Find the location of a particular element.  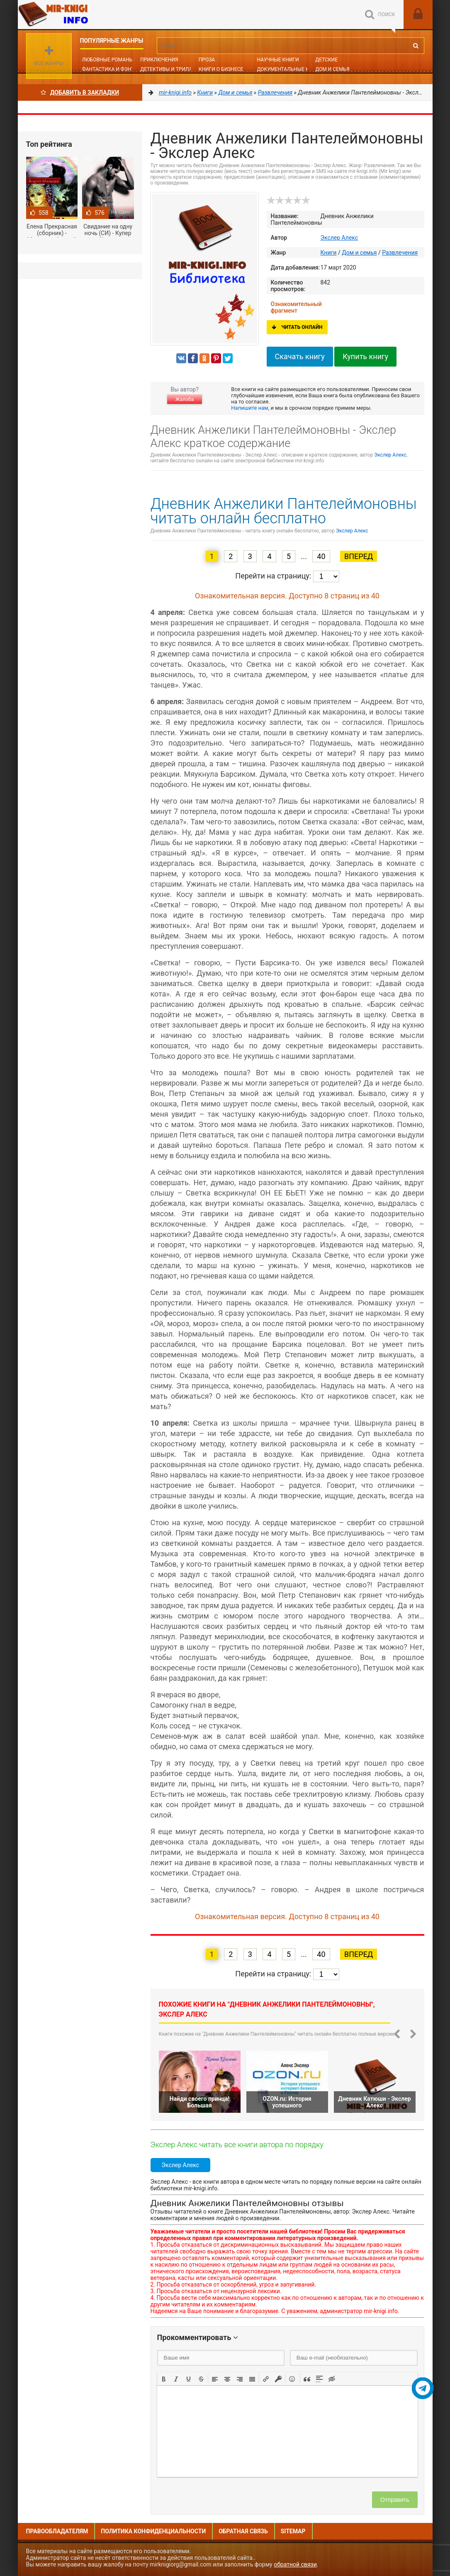

Фантастика и фэнтези is located at coordinates (113, 69).